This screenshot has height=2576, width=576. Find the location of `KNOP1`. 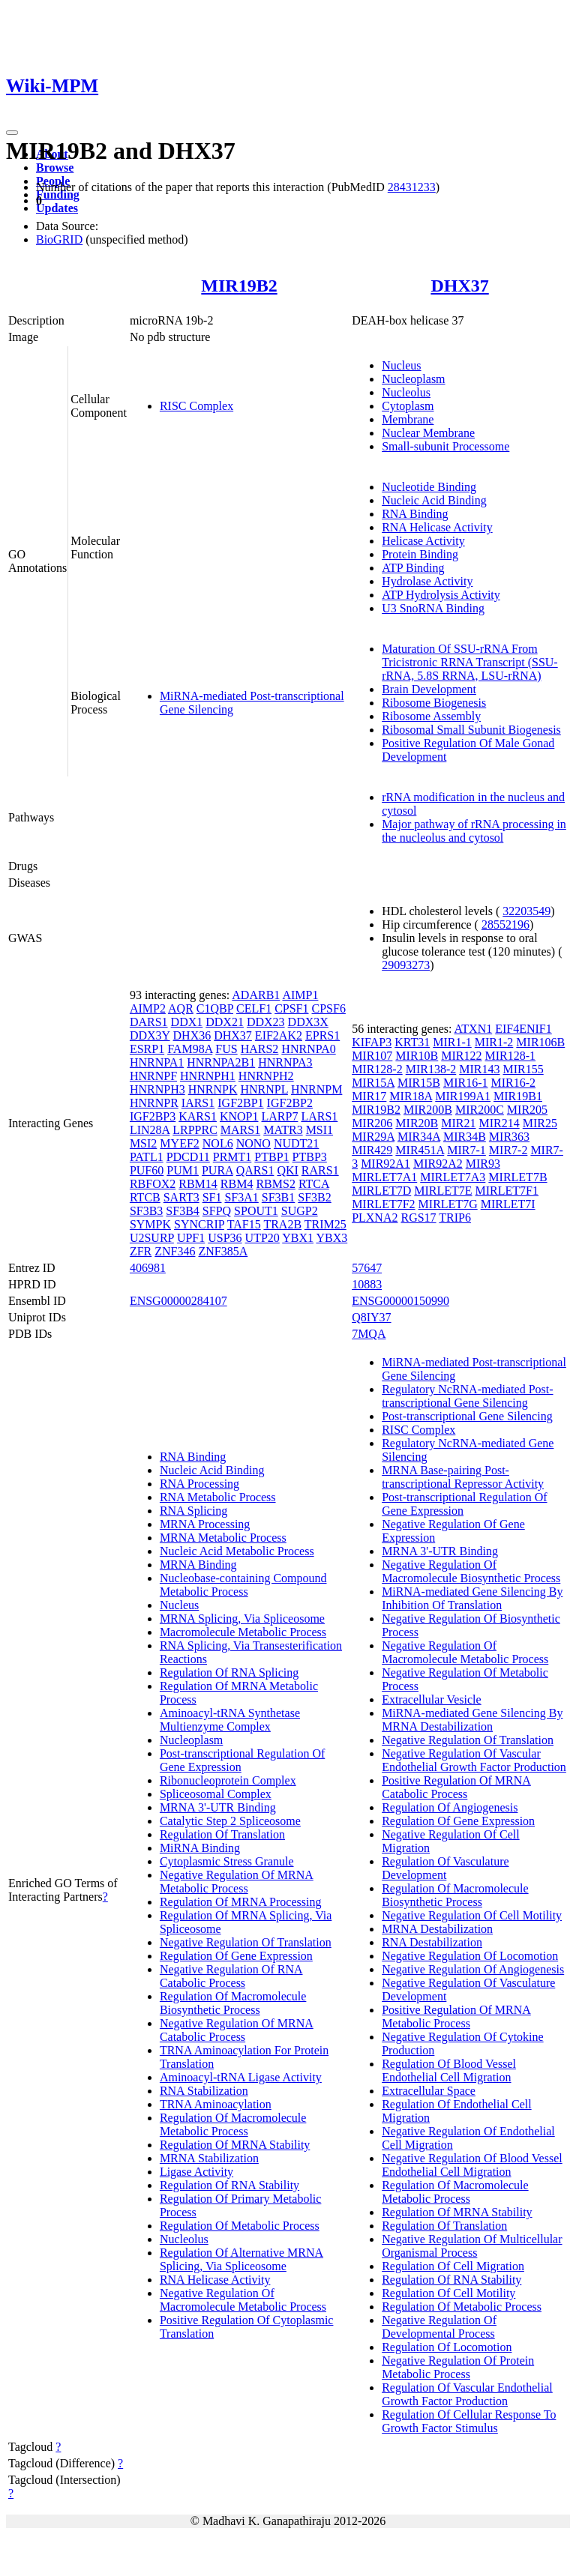

KNOP1 is located at coordinates (239, 1116).